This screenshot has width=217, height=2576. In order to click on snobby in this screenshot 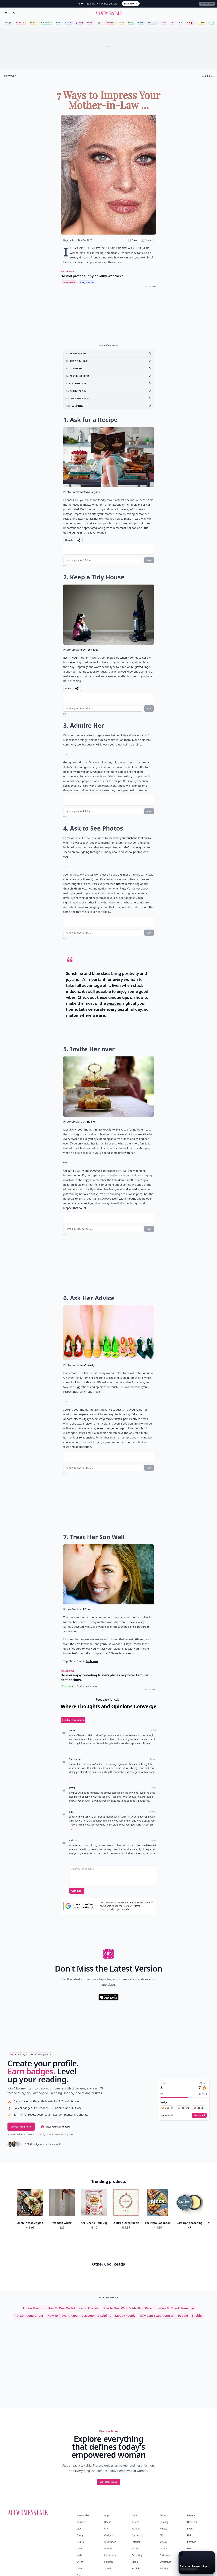, I will do `click(197, 2255)`.